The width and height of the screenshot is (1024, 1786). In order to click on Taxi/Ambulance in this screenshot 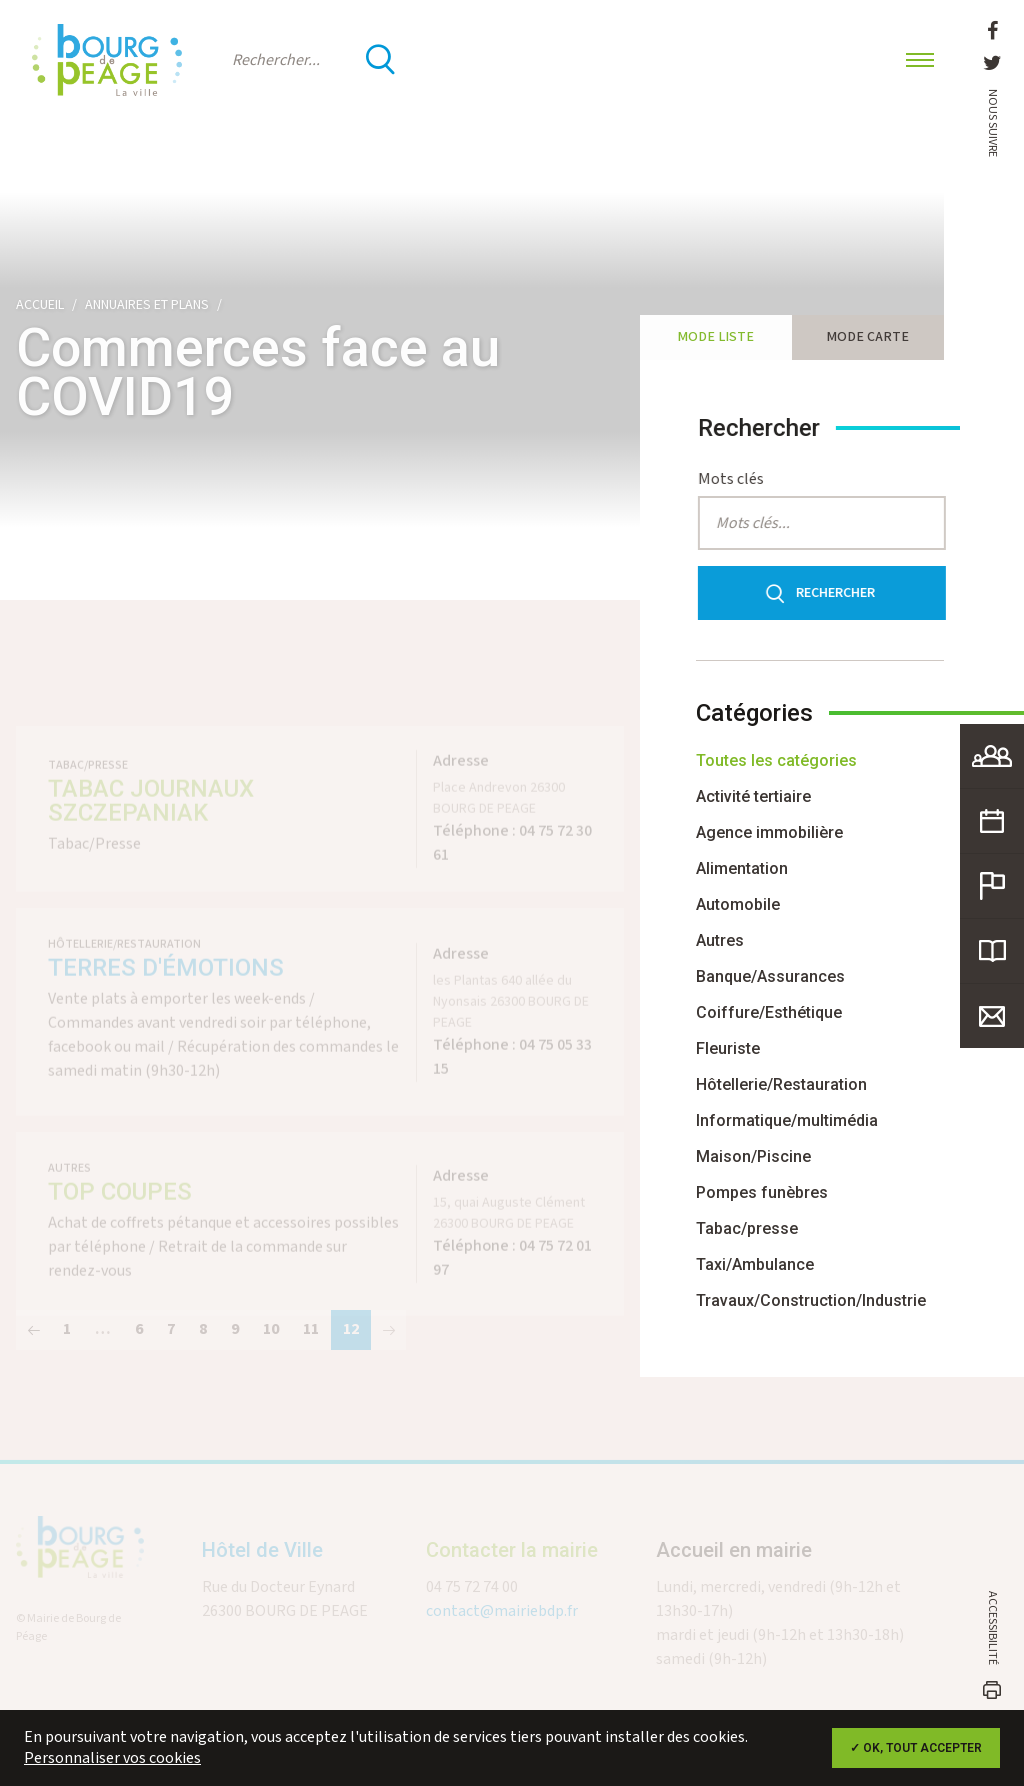, I will do `click(755, 1264)`.